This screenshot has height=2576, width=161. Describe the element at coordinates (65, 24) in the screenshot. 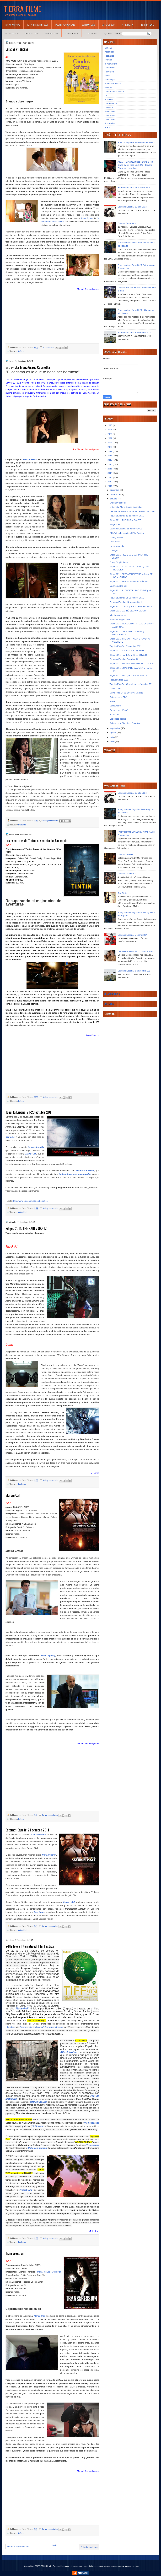

I see `Tabla de puntuaciones` at that location.